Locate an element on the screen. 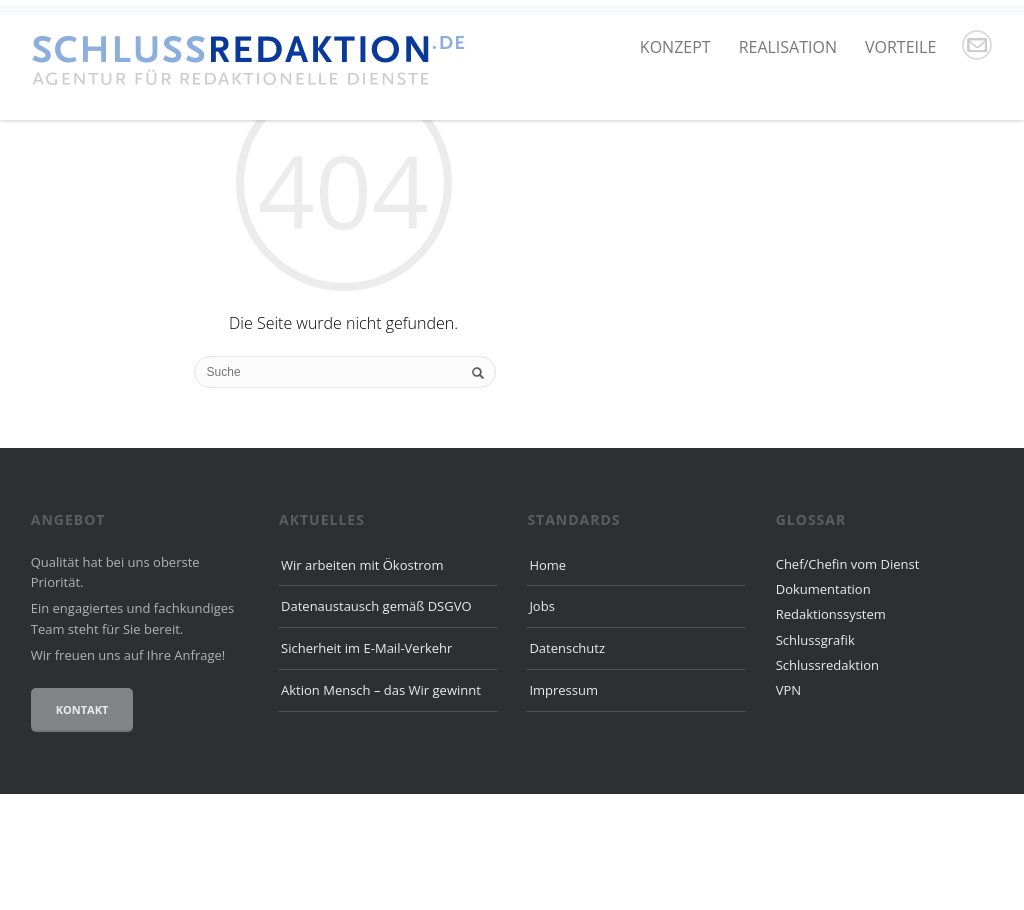  Datenaustausch gemäß DSGVO is located at coordinates (376, 722).